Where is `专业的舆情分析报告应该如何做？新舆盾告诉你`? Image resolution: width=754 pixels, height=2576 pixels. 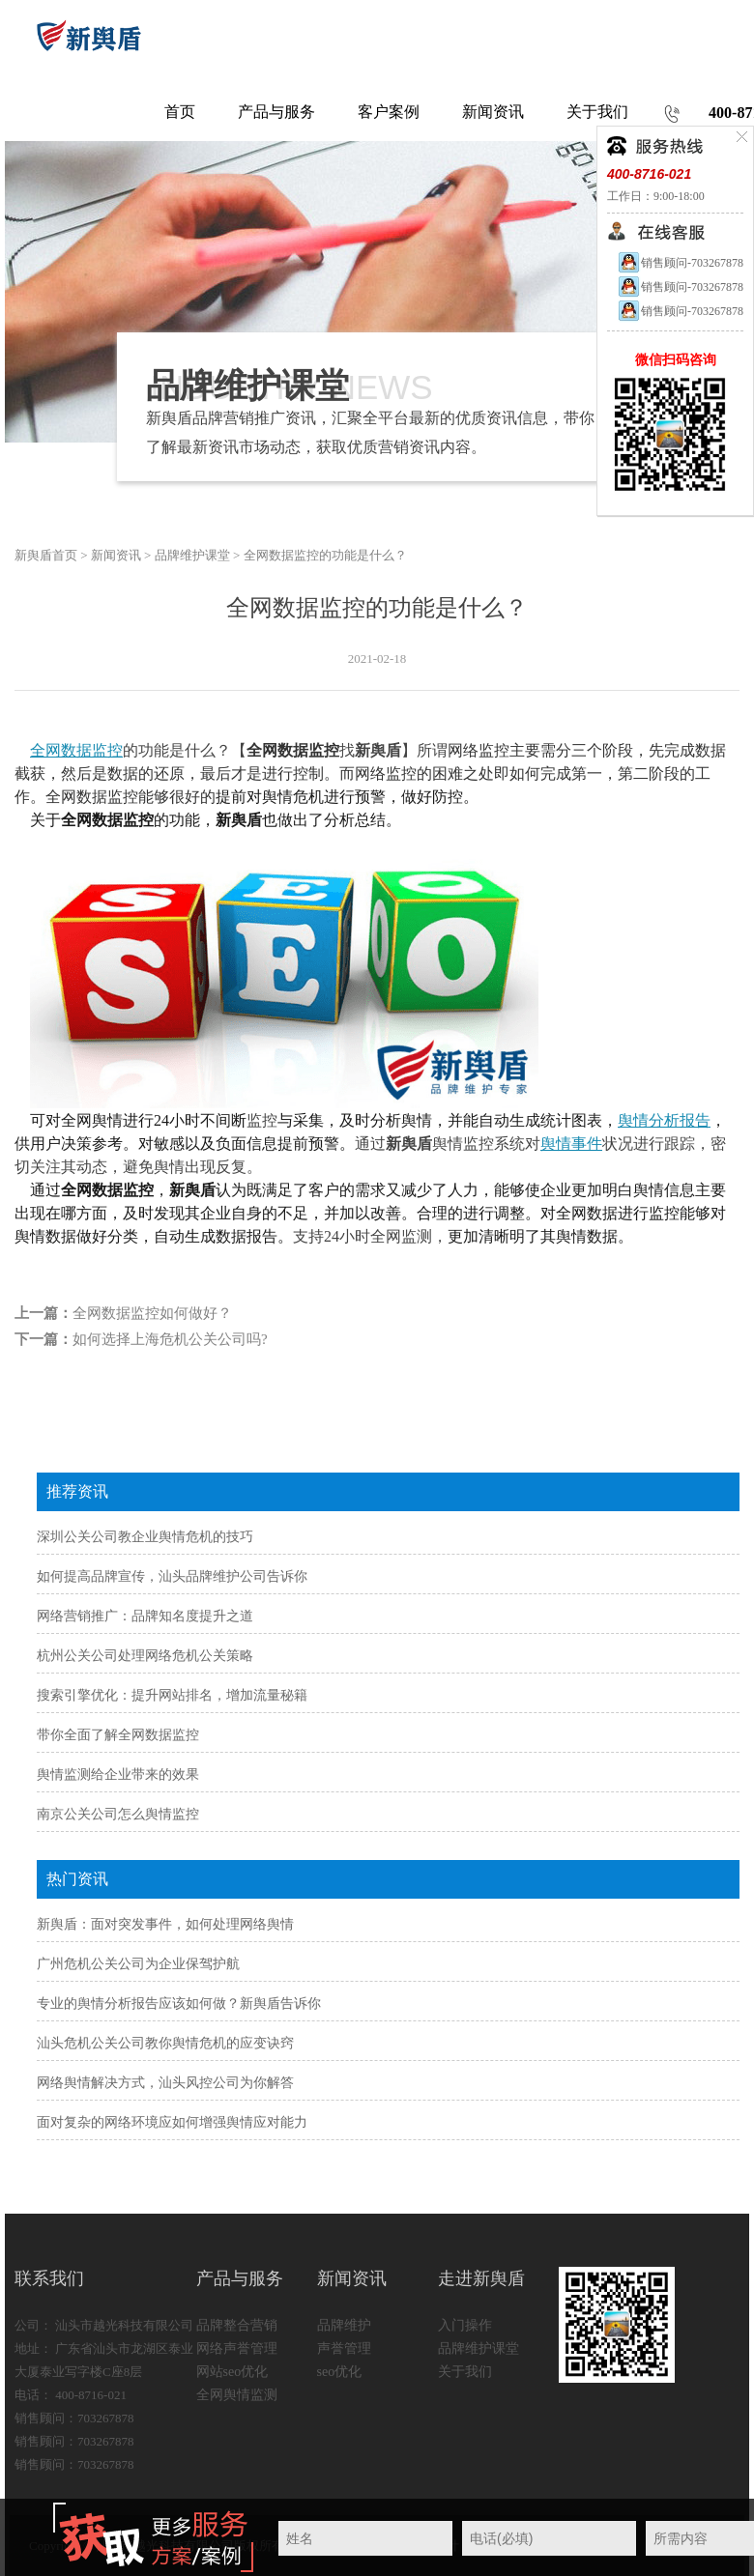
专业的舆情分析报告应该如何做？新舆盾告诉你 is located at coordinates (179, 2003).